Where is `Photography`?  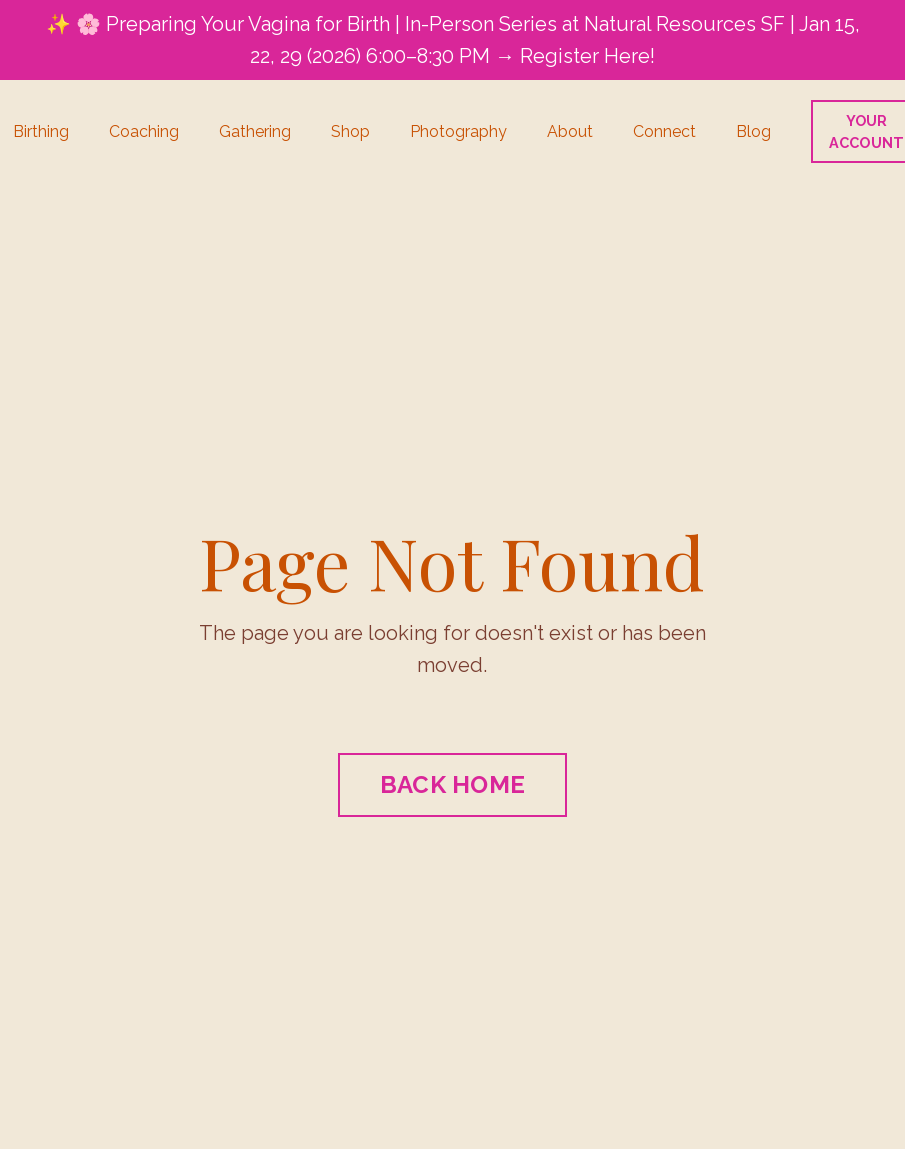
Photography is located at coordinates (458, 131).